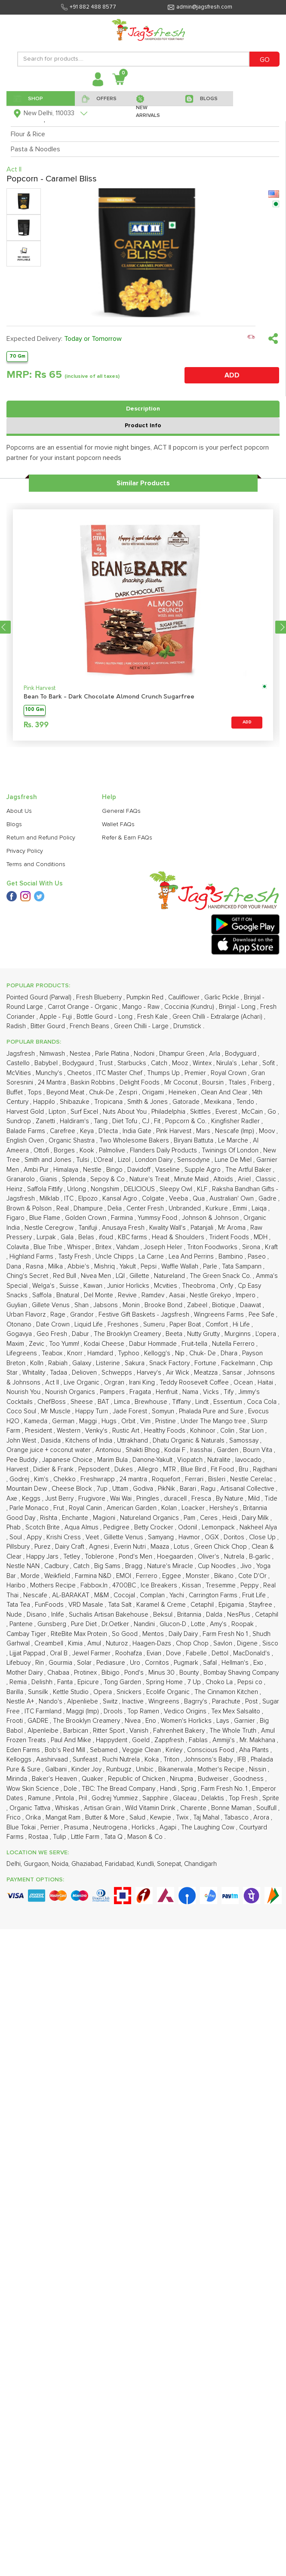  What do you see at coordinates (237, 1817) in the screenshot?
I see `Tabasco` at bounding box center [237, 1817].